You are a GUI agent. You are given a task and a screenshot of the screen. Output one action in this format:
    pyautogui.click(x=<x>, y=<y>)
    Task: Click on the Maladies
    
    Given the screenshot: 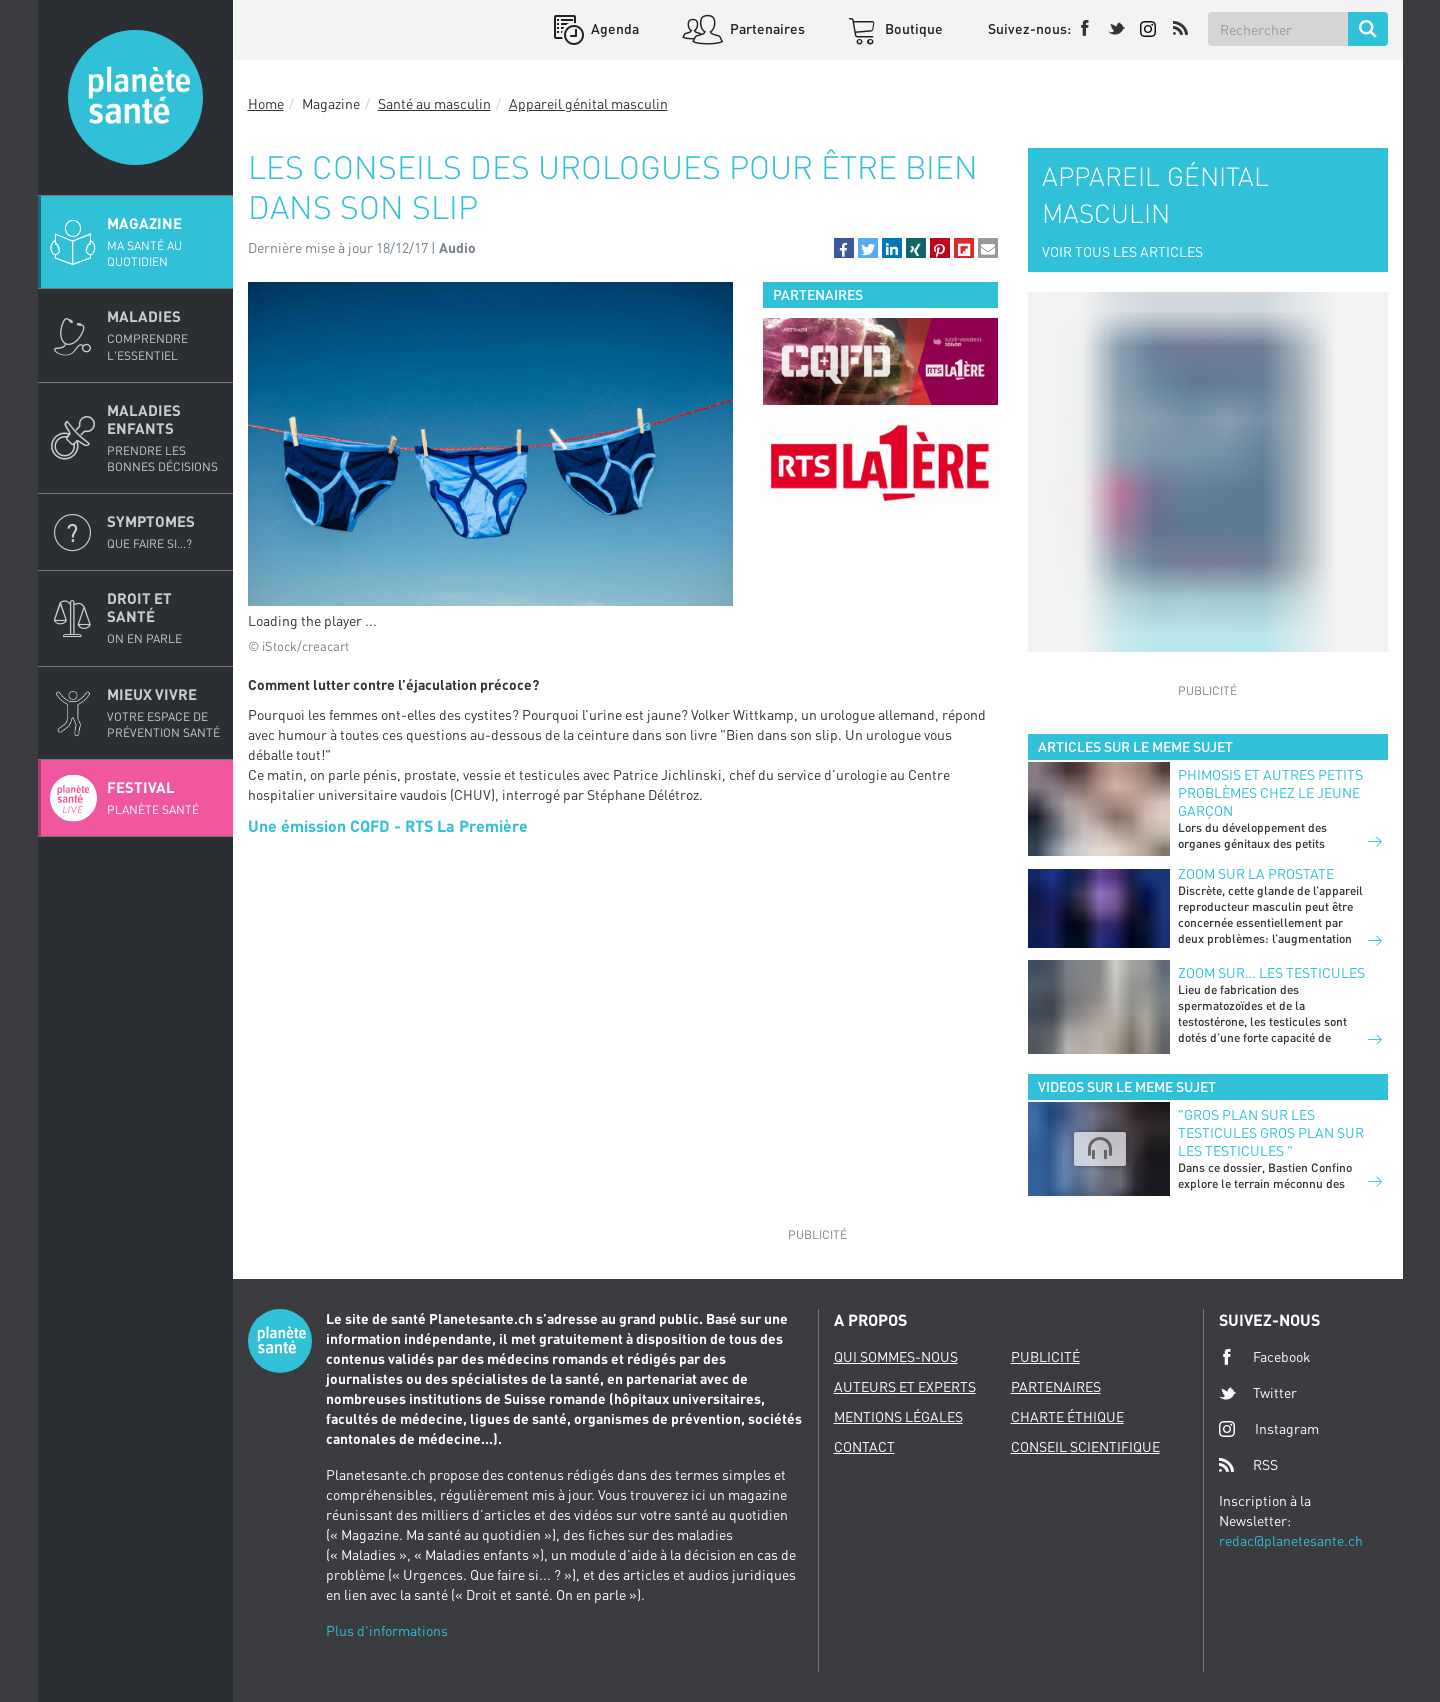 What is the action you would take?
    pyautogui.click(x=164, y=335)
    